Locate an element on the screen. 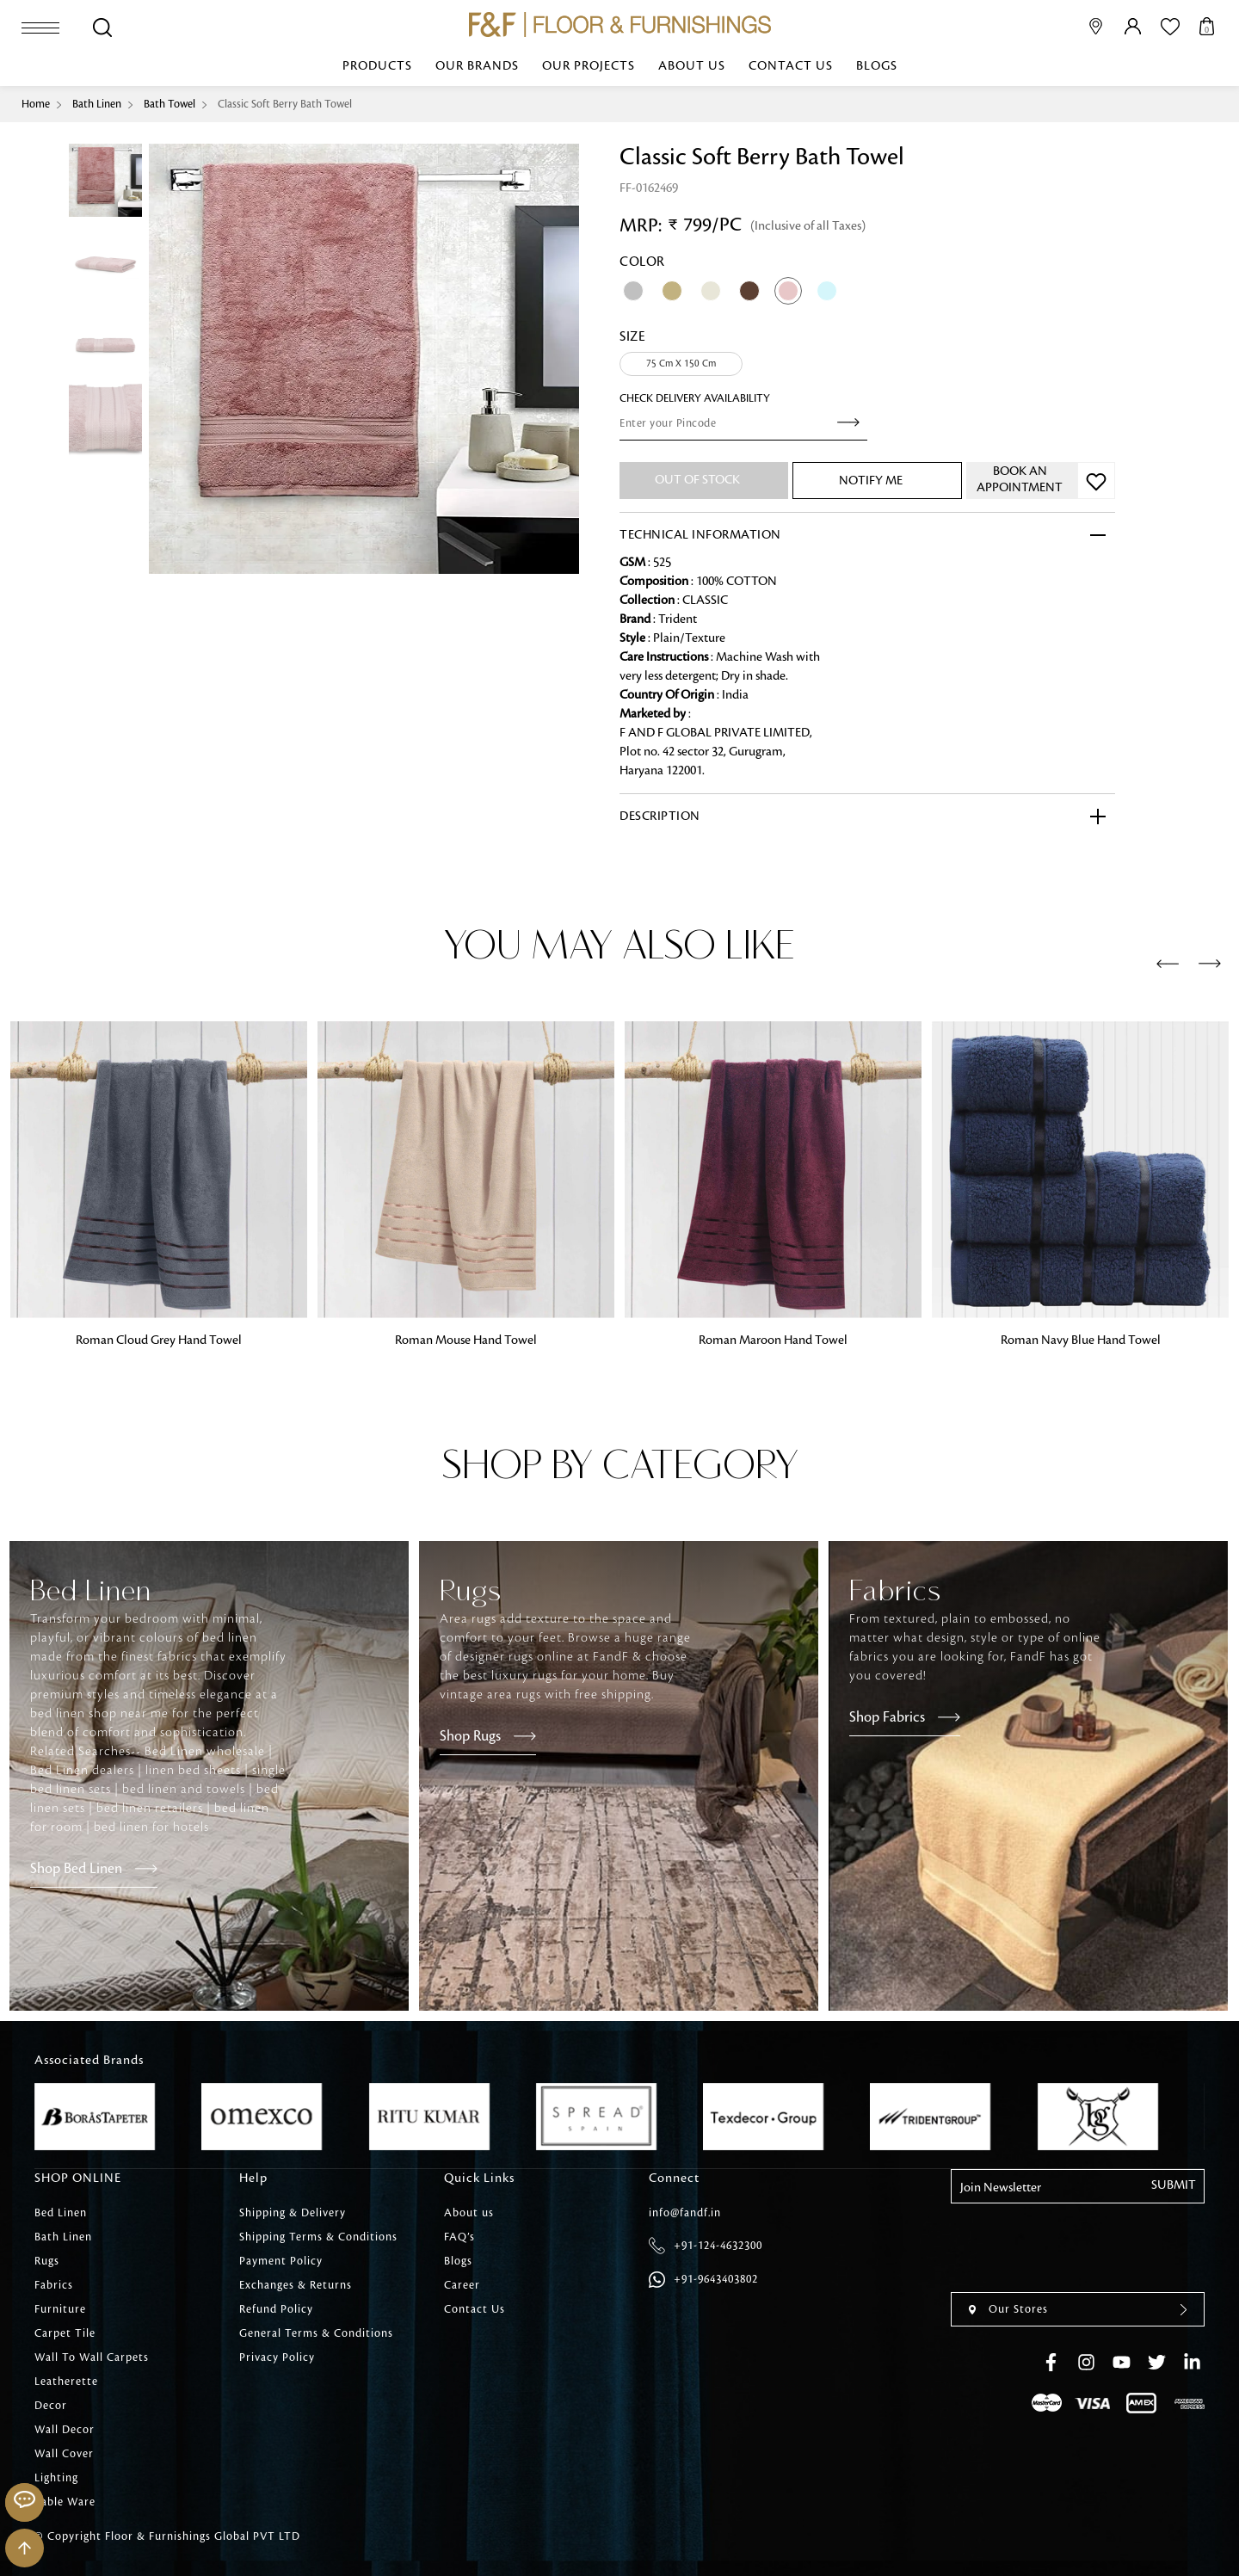 The width and height of the screenshot is (1239, 2576). Privacy Policy is located at coordinates (277, 2357).